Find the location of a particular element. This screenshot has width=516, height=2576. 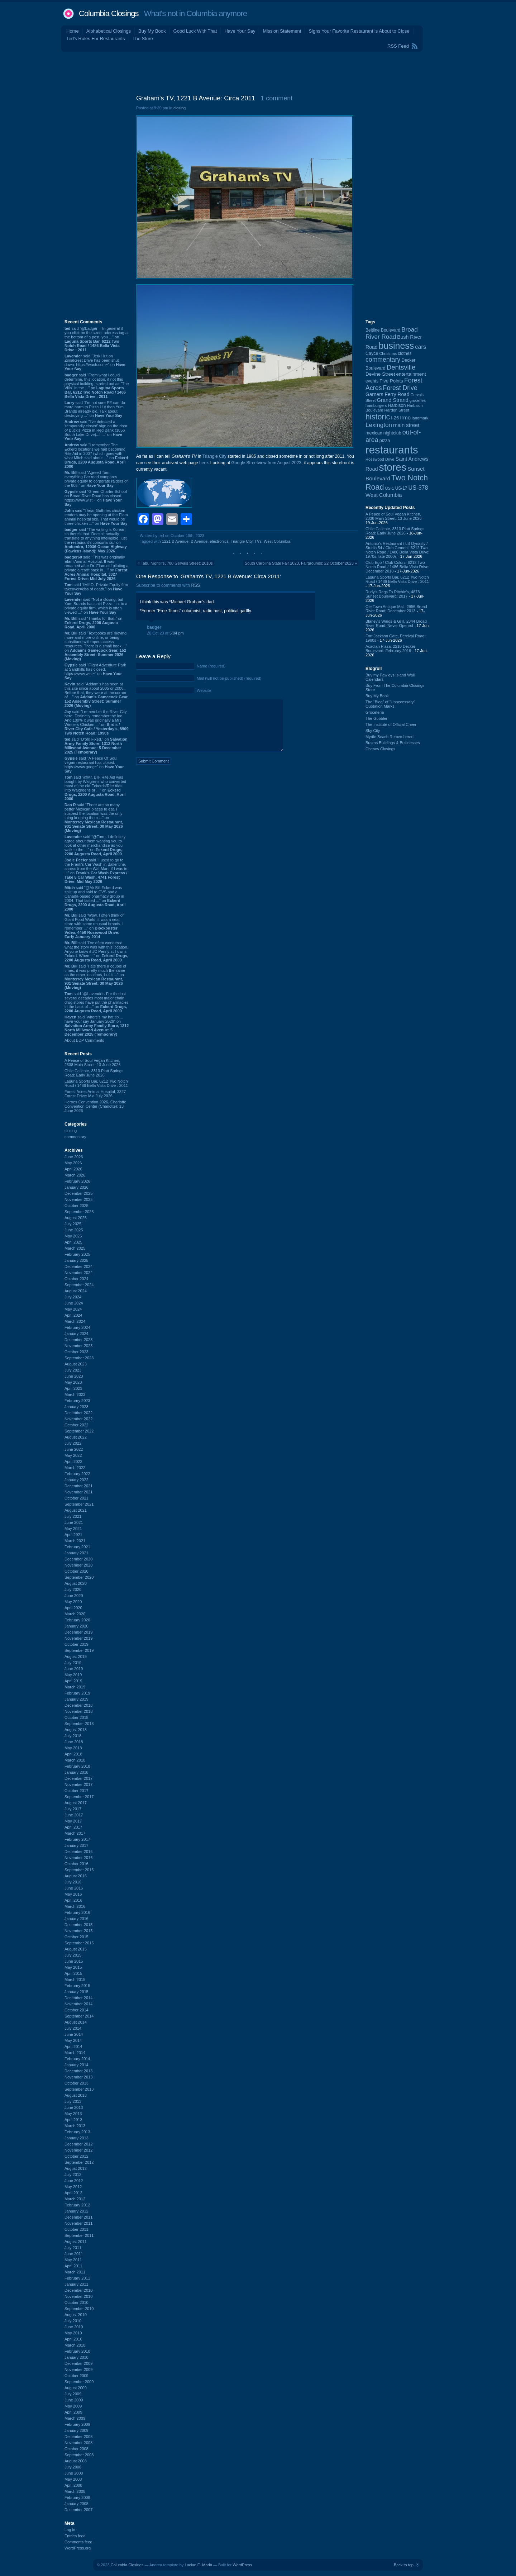

Cheraw Closings is located at coordinates (380, 749).